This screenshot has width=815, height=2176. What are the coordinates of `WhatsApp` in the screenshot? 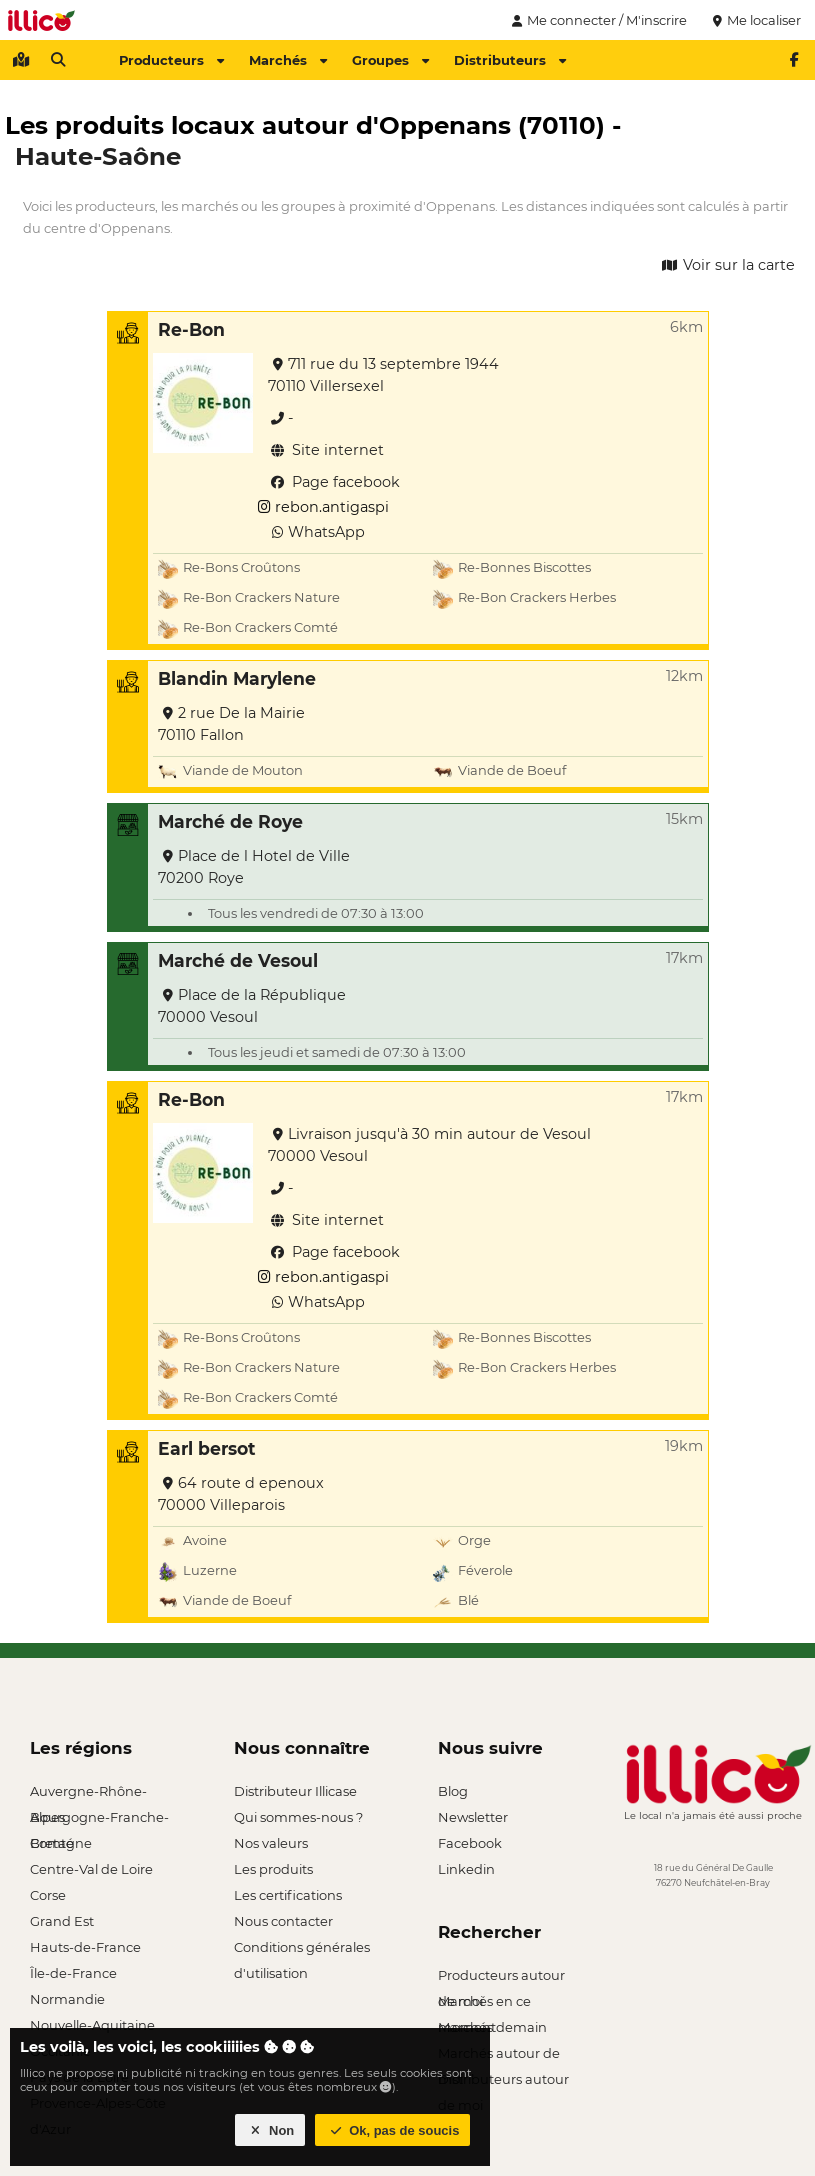 It's located at (316, 532).